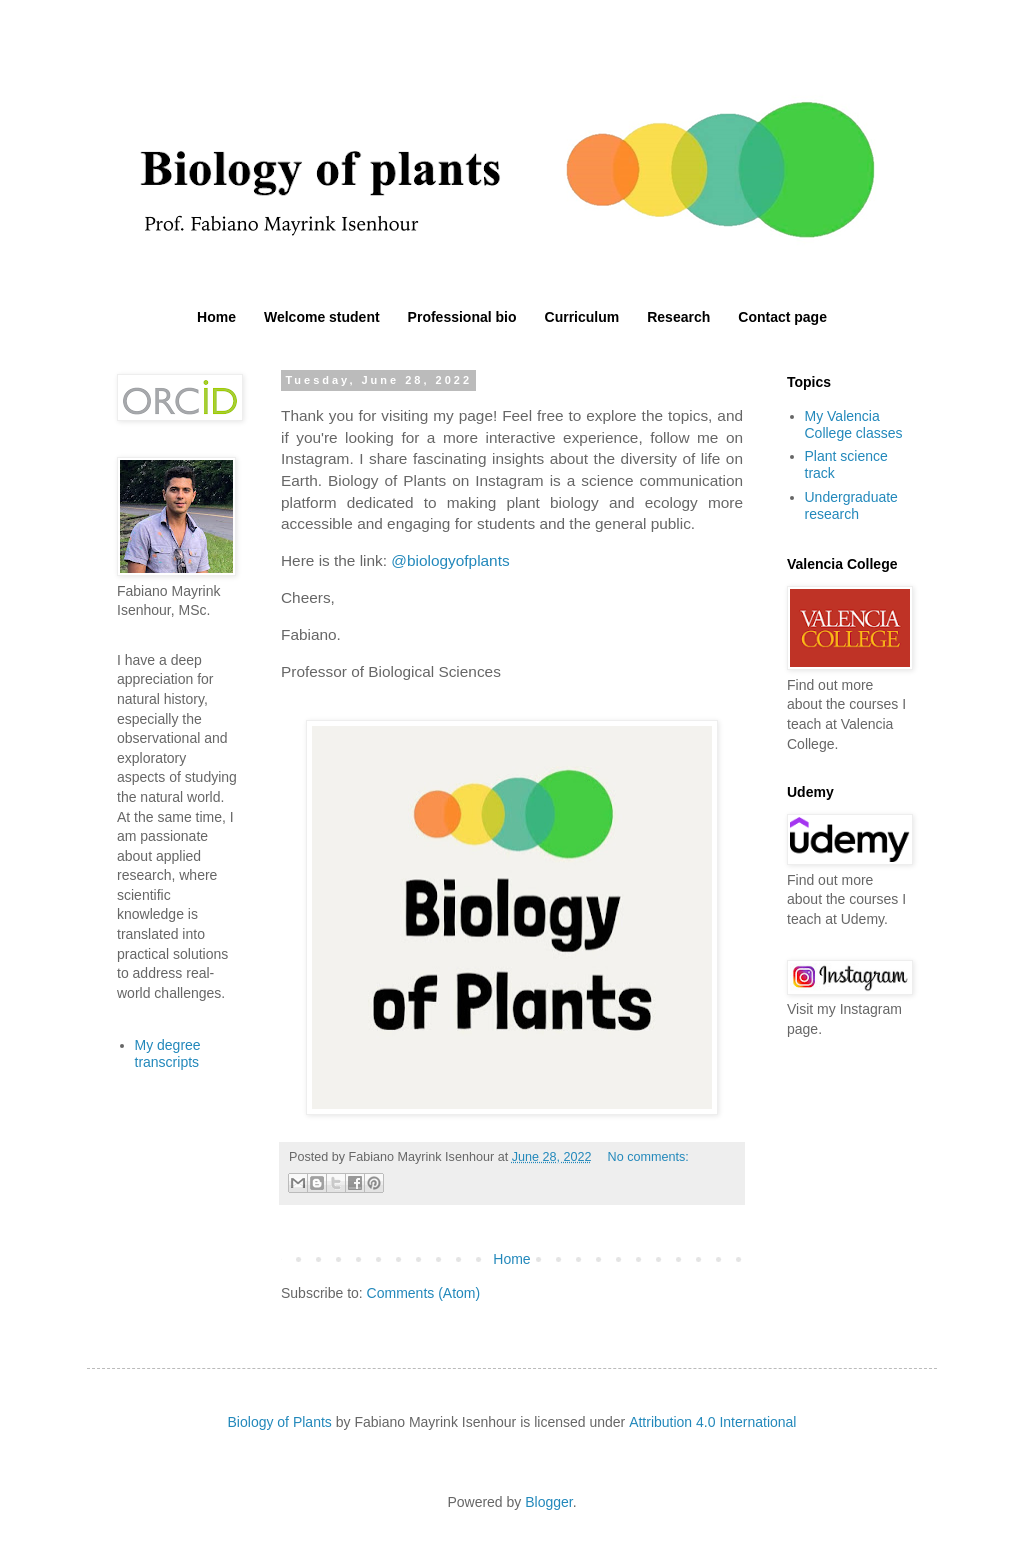  I want to click on Professional bio, so click(462, 317).